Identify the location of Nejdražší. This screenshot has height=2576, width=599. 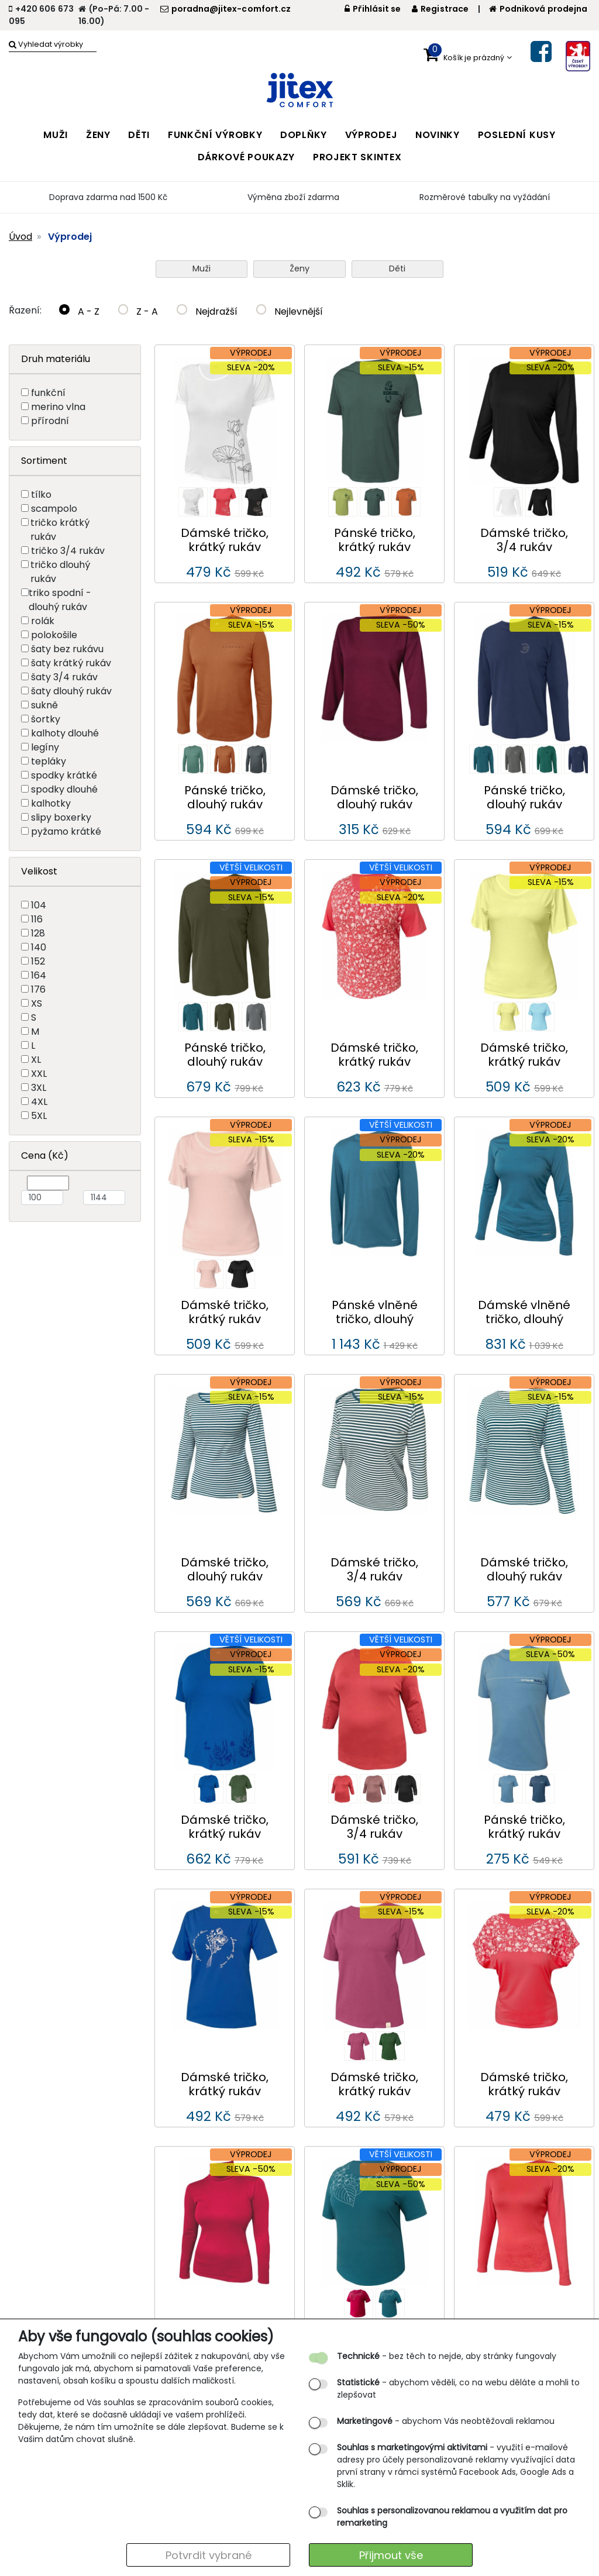
(207, 311).